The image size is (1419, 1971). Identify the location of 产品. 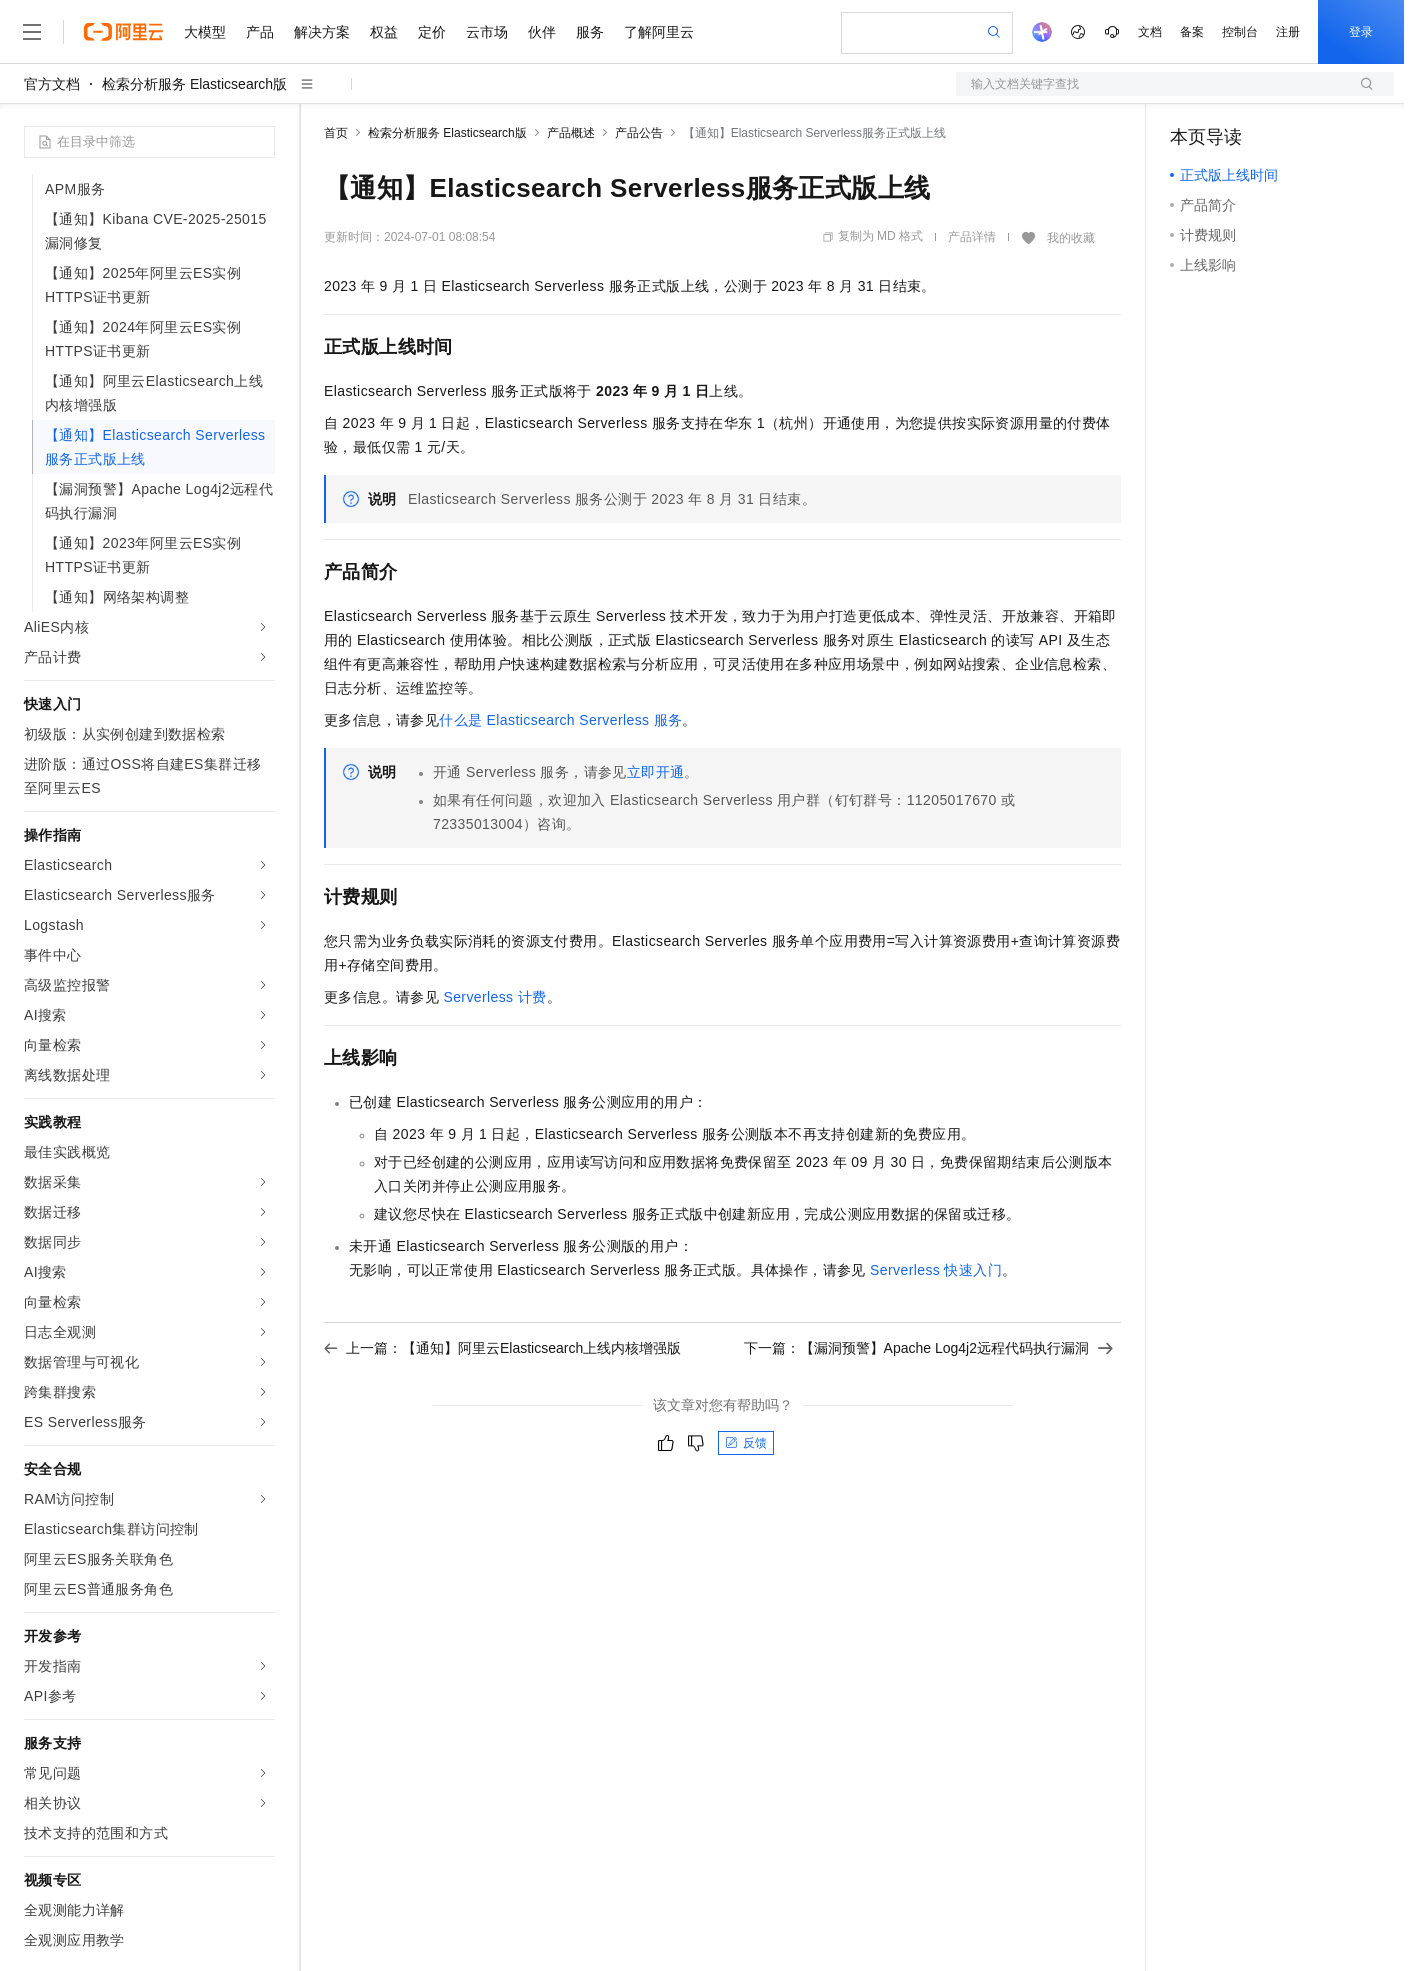
(260, 32).